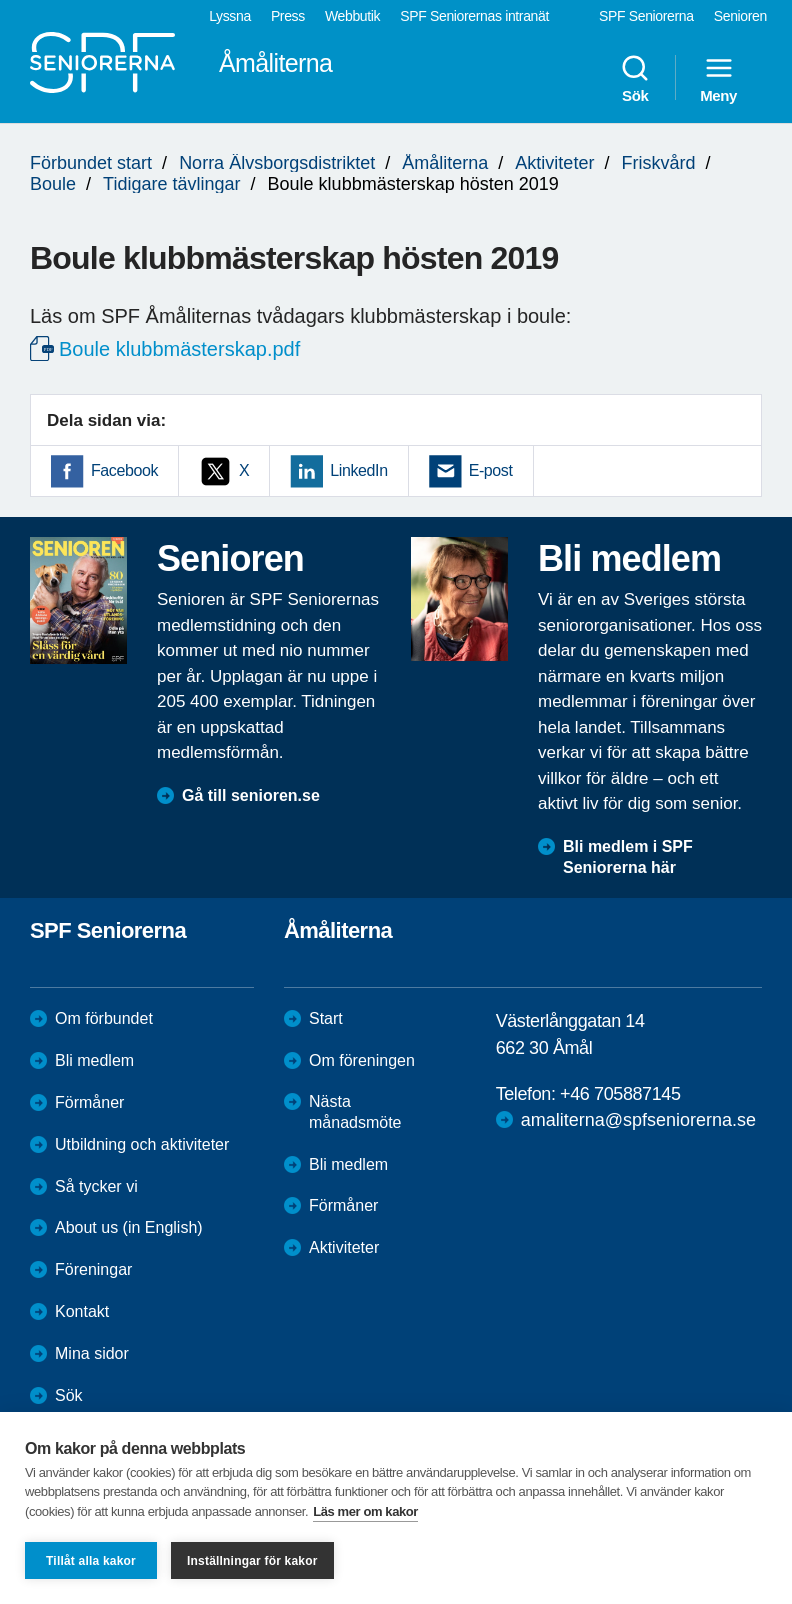 This screenshot has height=1604, width=792. I want to click on Friskvård, so click(658, 163).